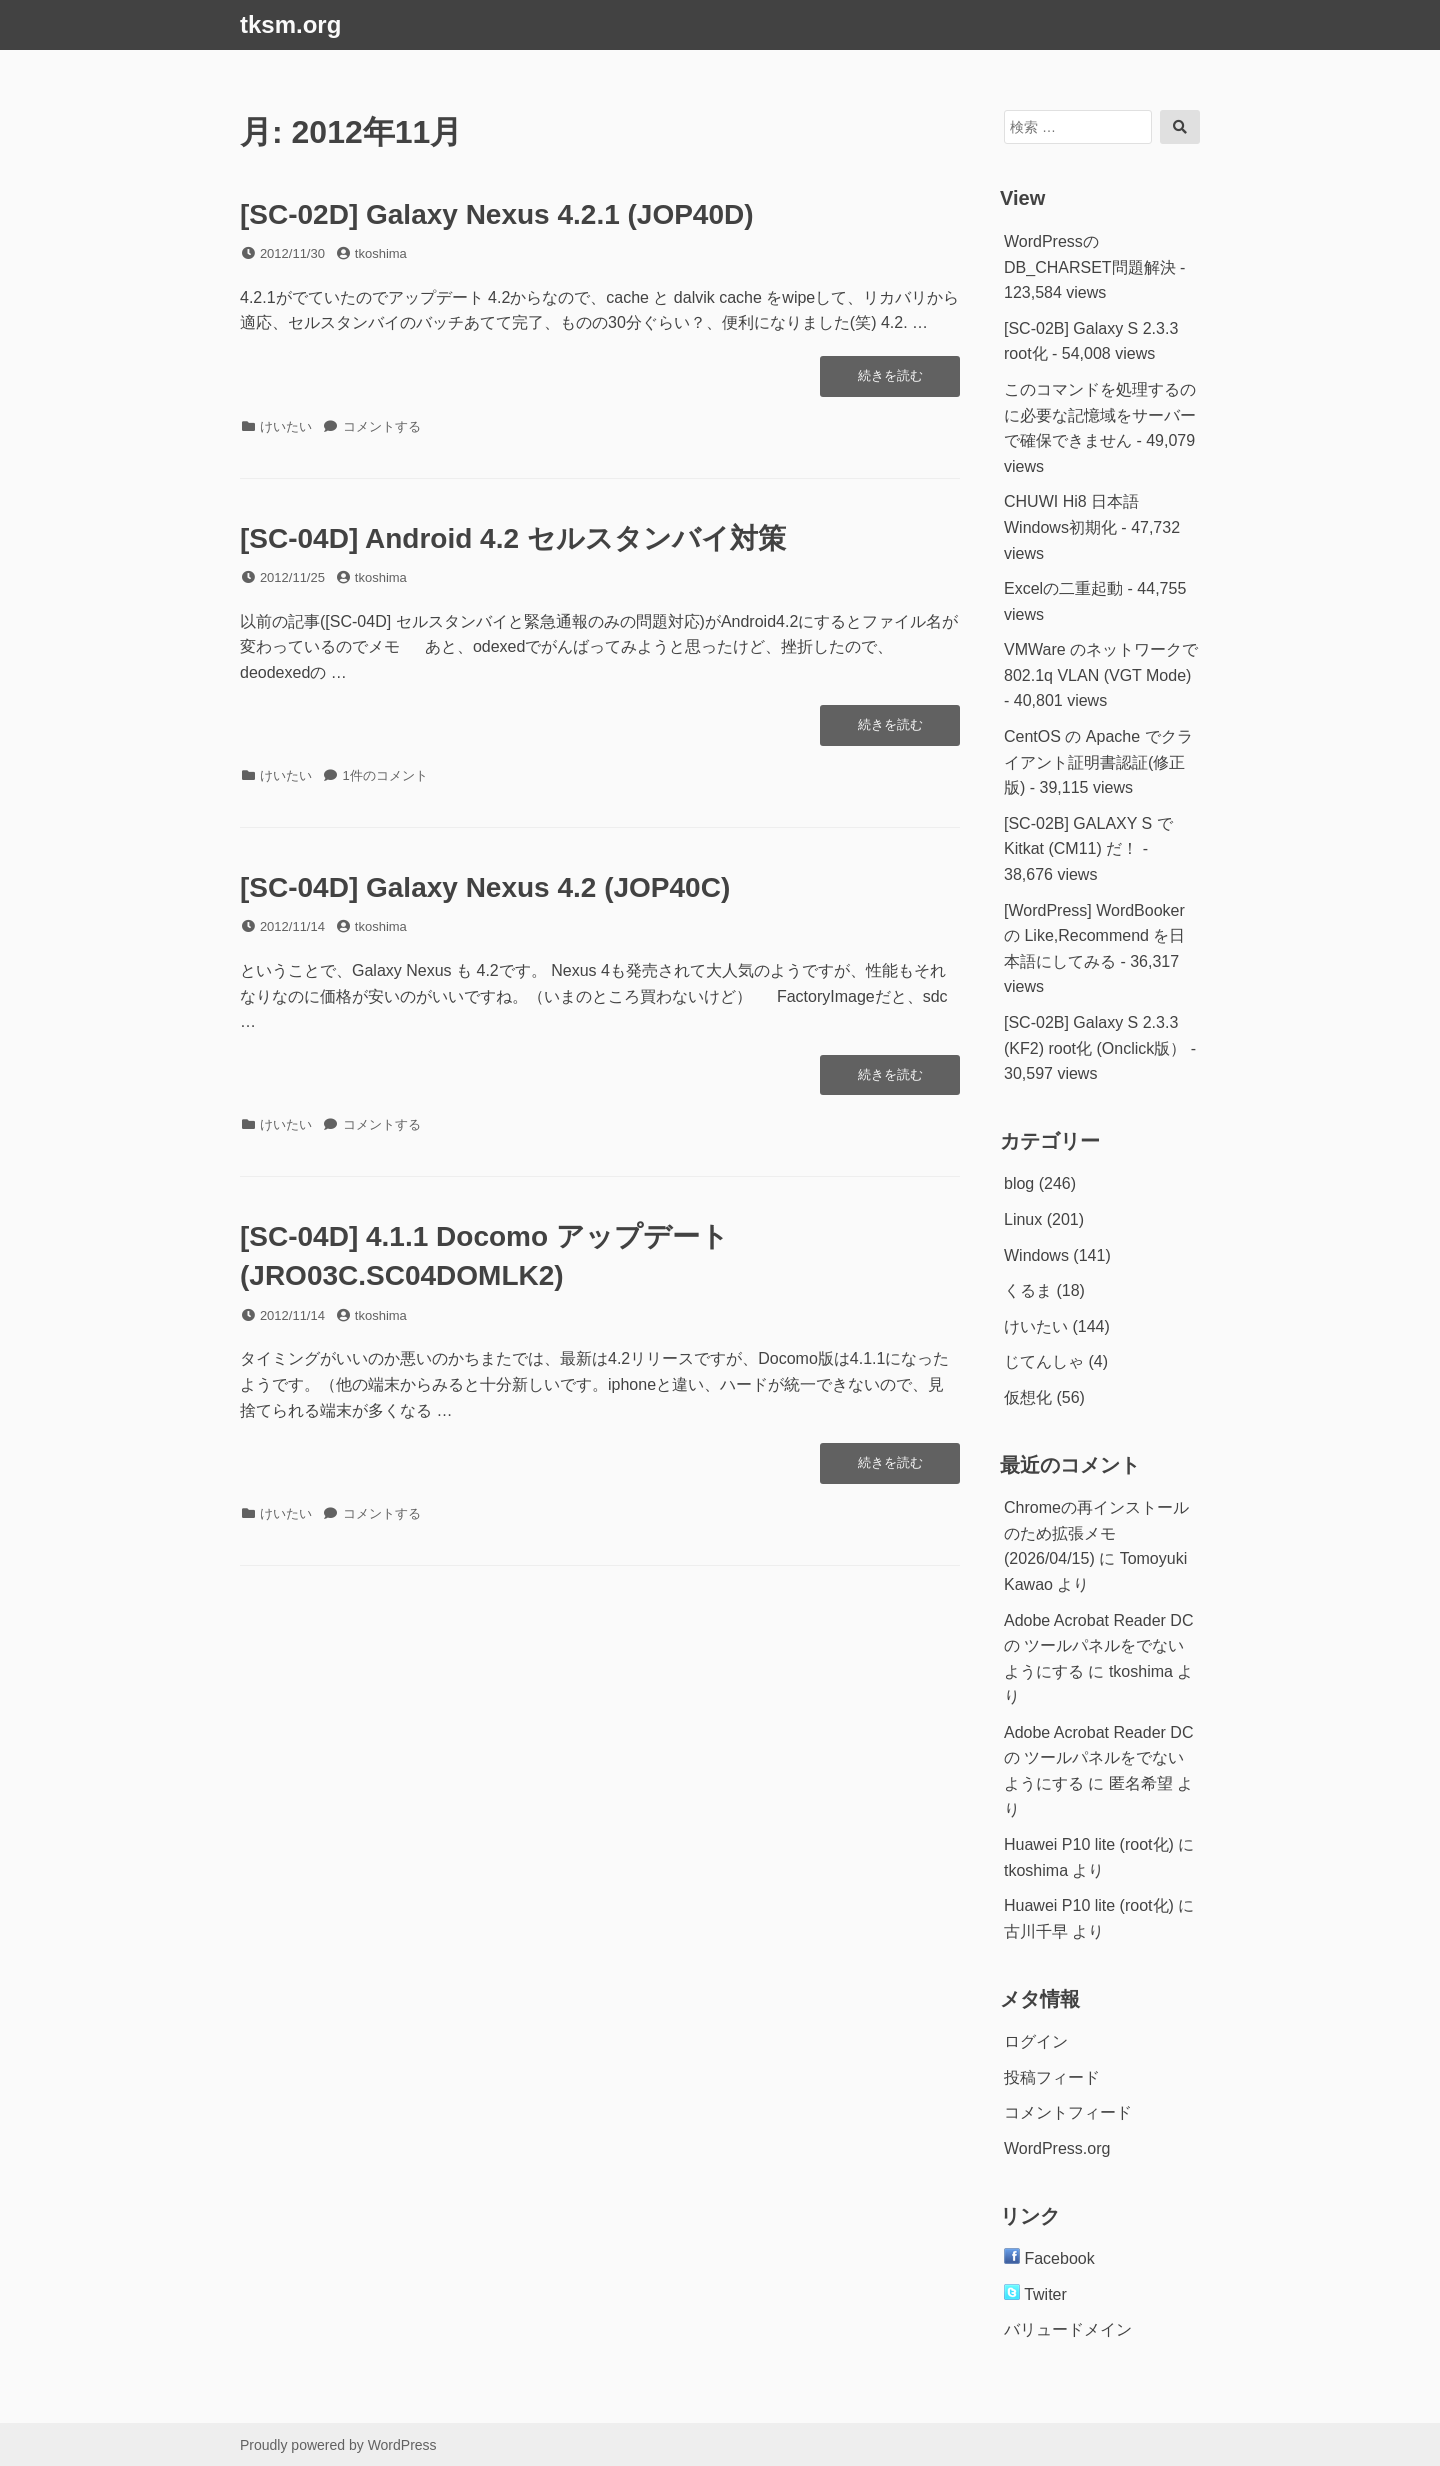 The width and height of the screenshot is (1440, 2466). What do you see at coordinates (1057, 2148) in the screenshot?
I see `WordPress.org` at bounding box center [1057, 2148].